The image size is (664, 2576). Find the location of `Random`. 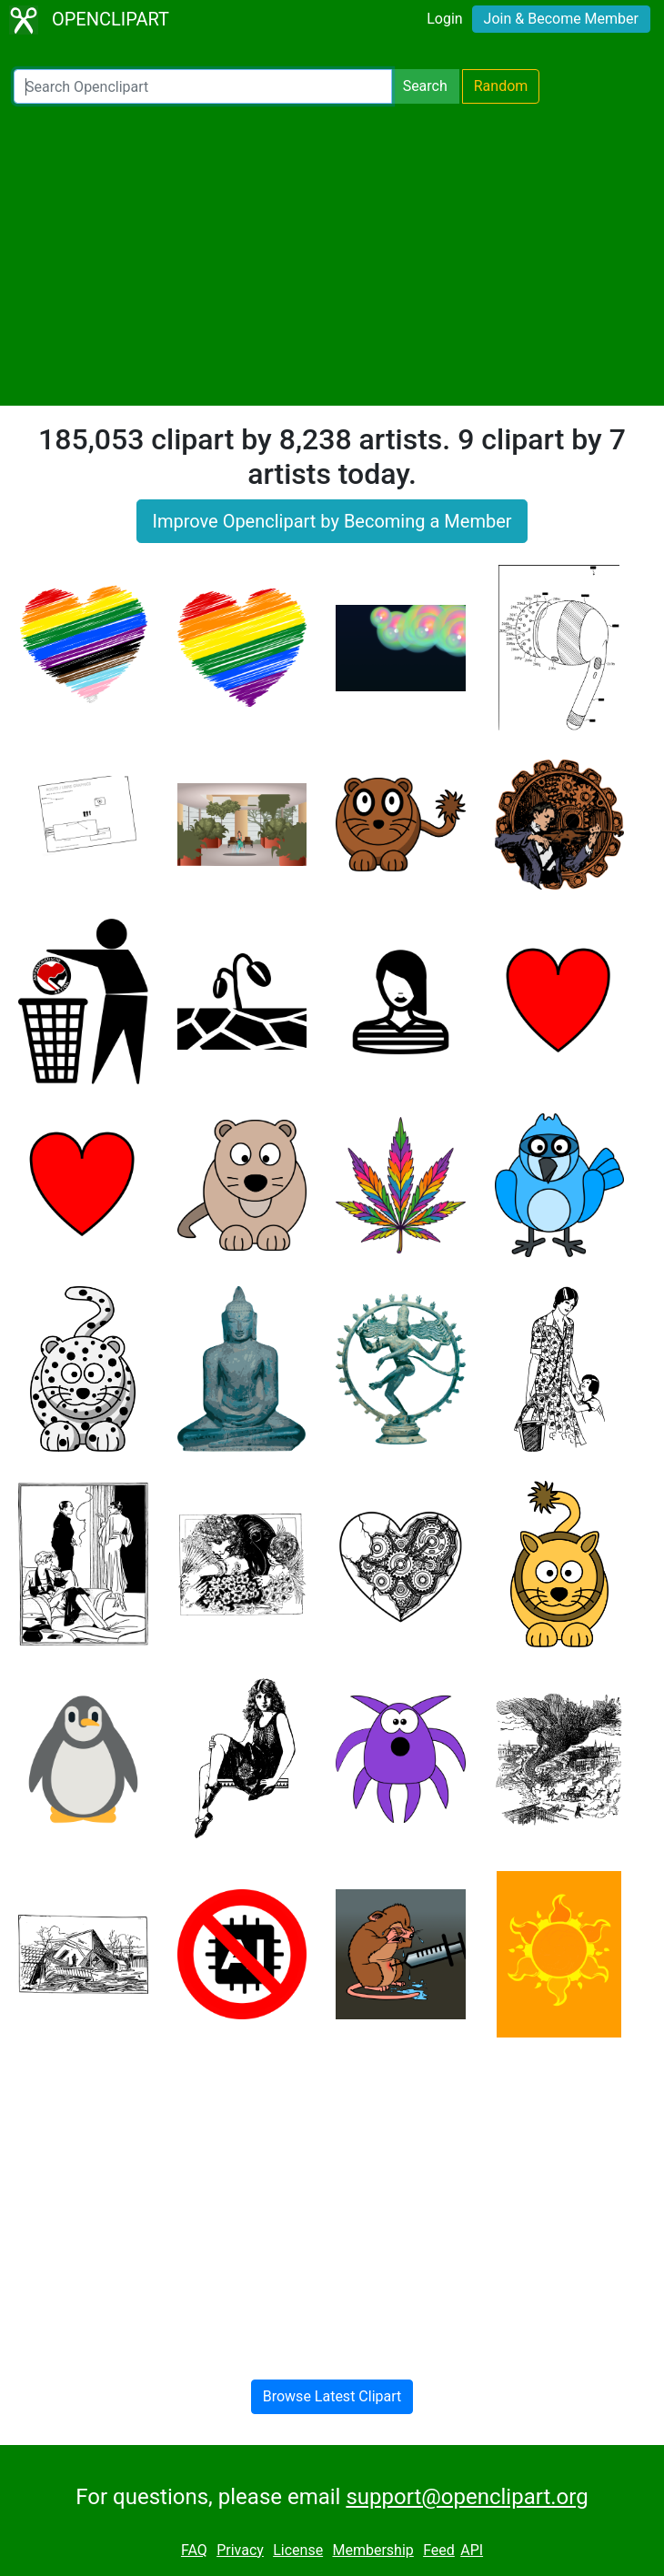

Random is located at coordinates (501, 86).